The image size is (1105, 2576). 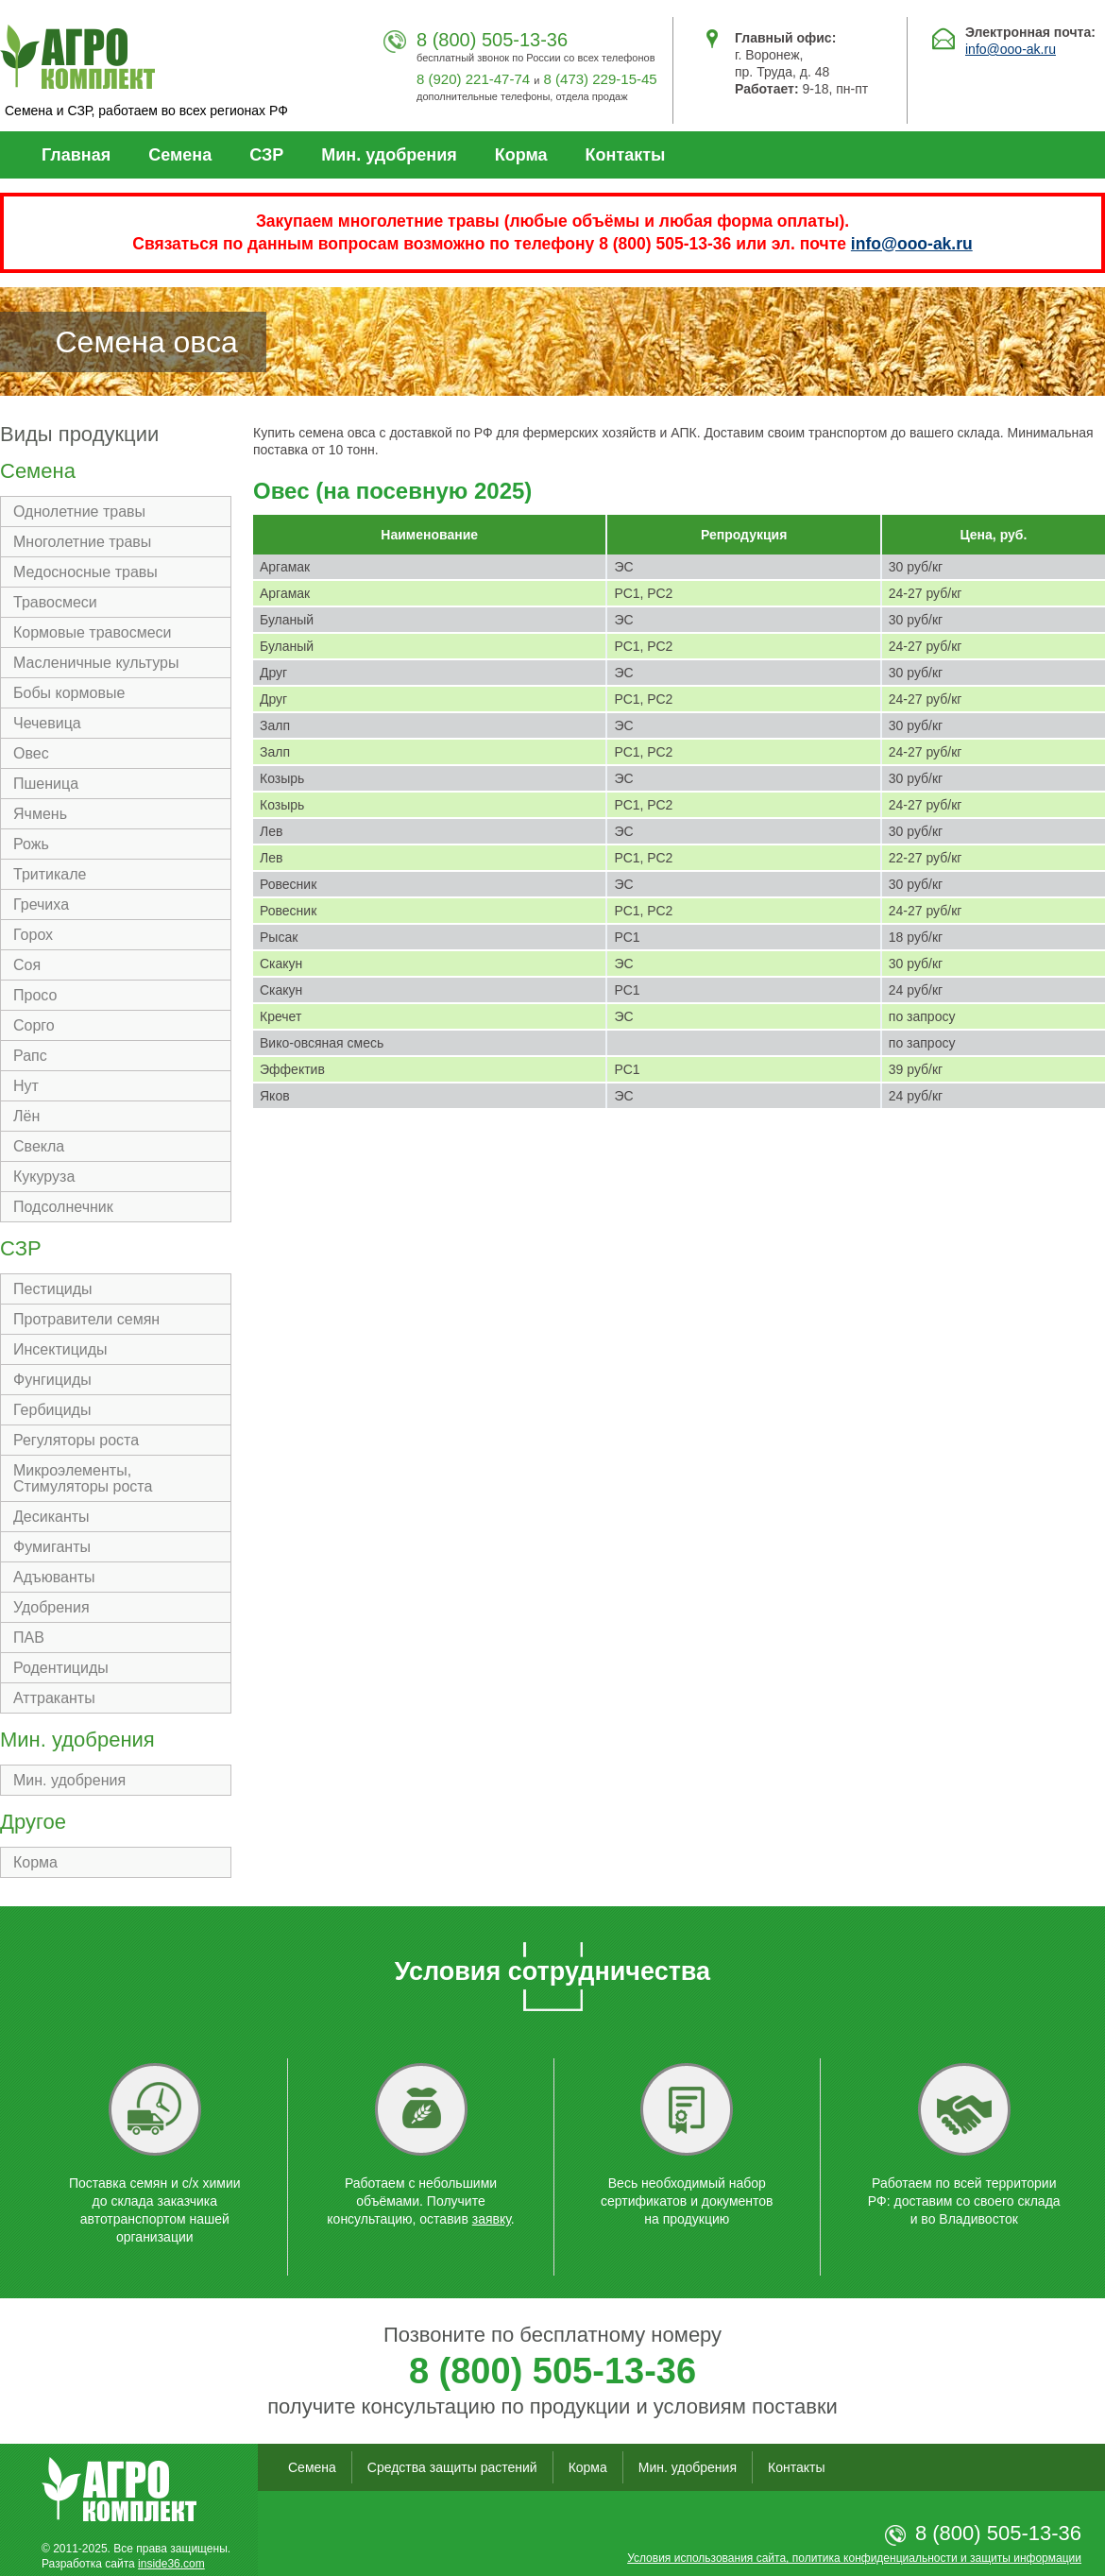 What do you see at coordinates (452, 2467) in the screenshot?
I see `Средства защиты растений` at bounding box center [452, 2467].